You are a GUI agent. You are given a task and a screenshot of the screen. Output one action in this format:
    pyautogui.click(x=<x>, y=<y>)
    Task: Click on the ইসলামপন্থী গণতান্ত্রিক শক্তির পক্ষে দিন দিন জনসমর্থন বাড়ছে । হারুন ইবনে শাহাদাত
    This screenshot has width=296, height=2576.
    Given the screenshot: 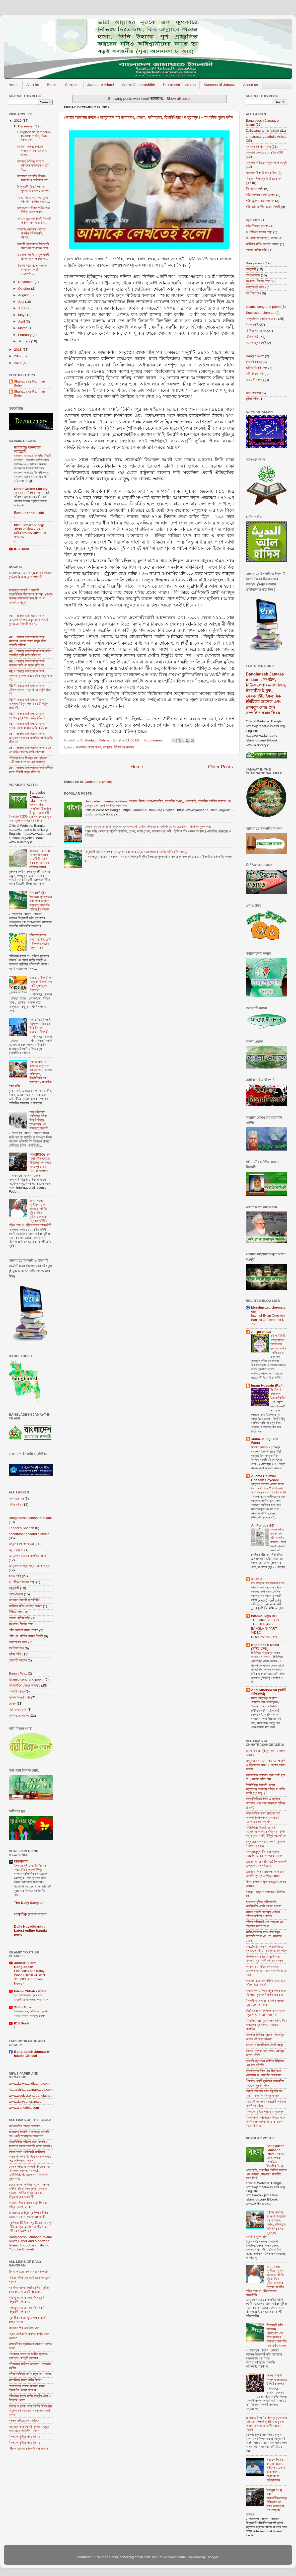 What is the action you would take?
    pyautogui.click(x=265, y=2122)
    